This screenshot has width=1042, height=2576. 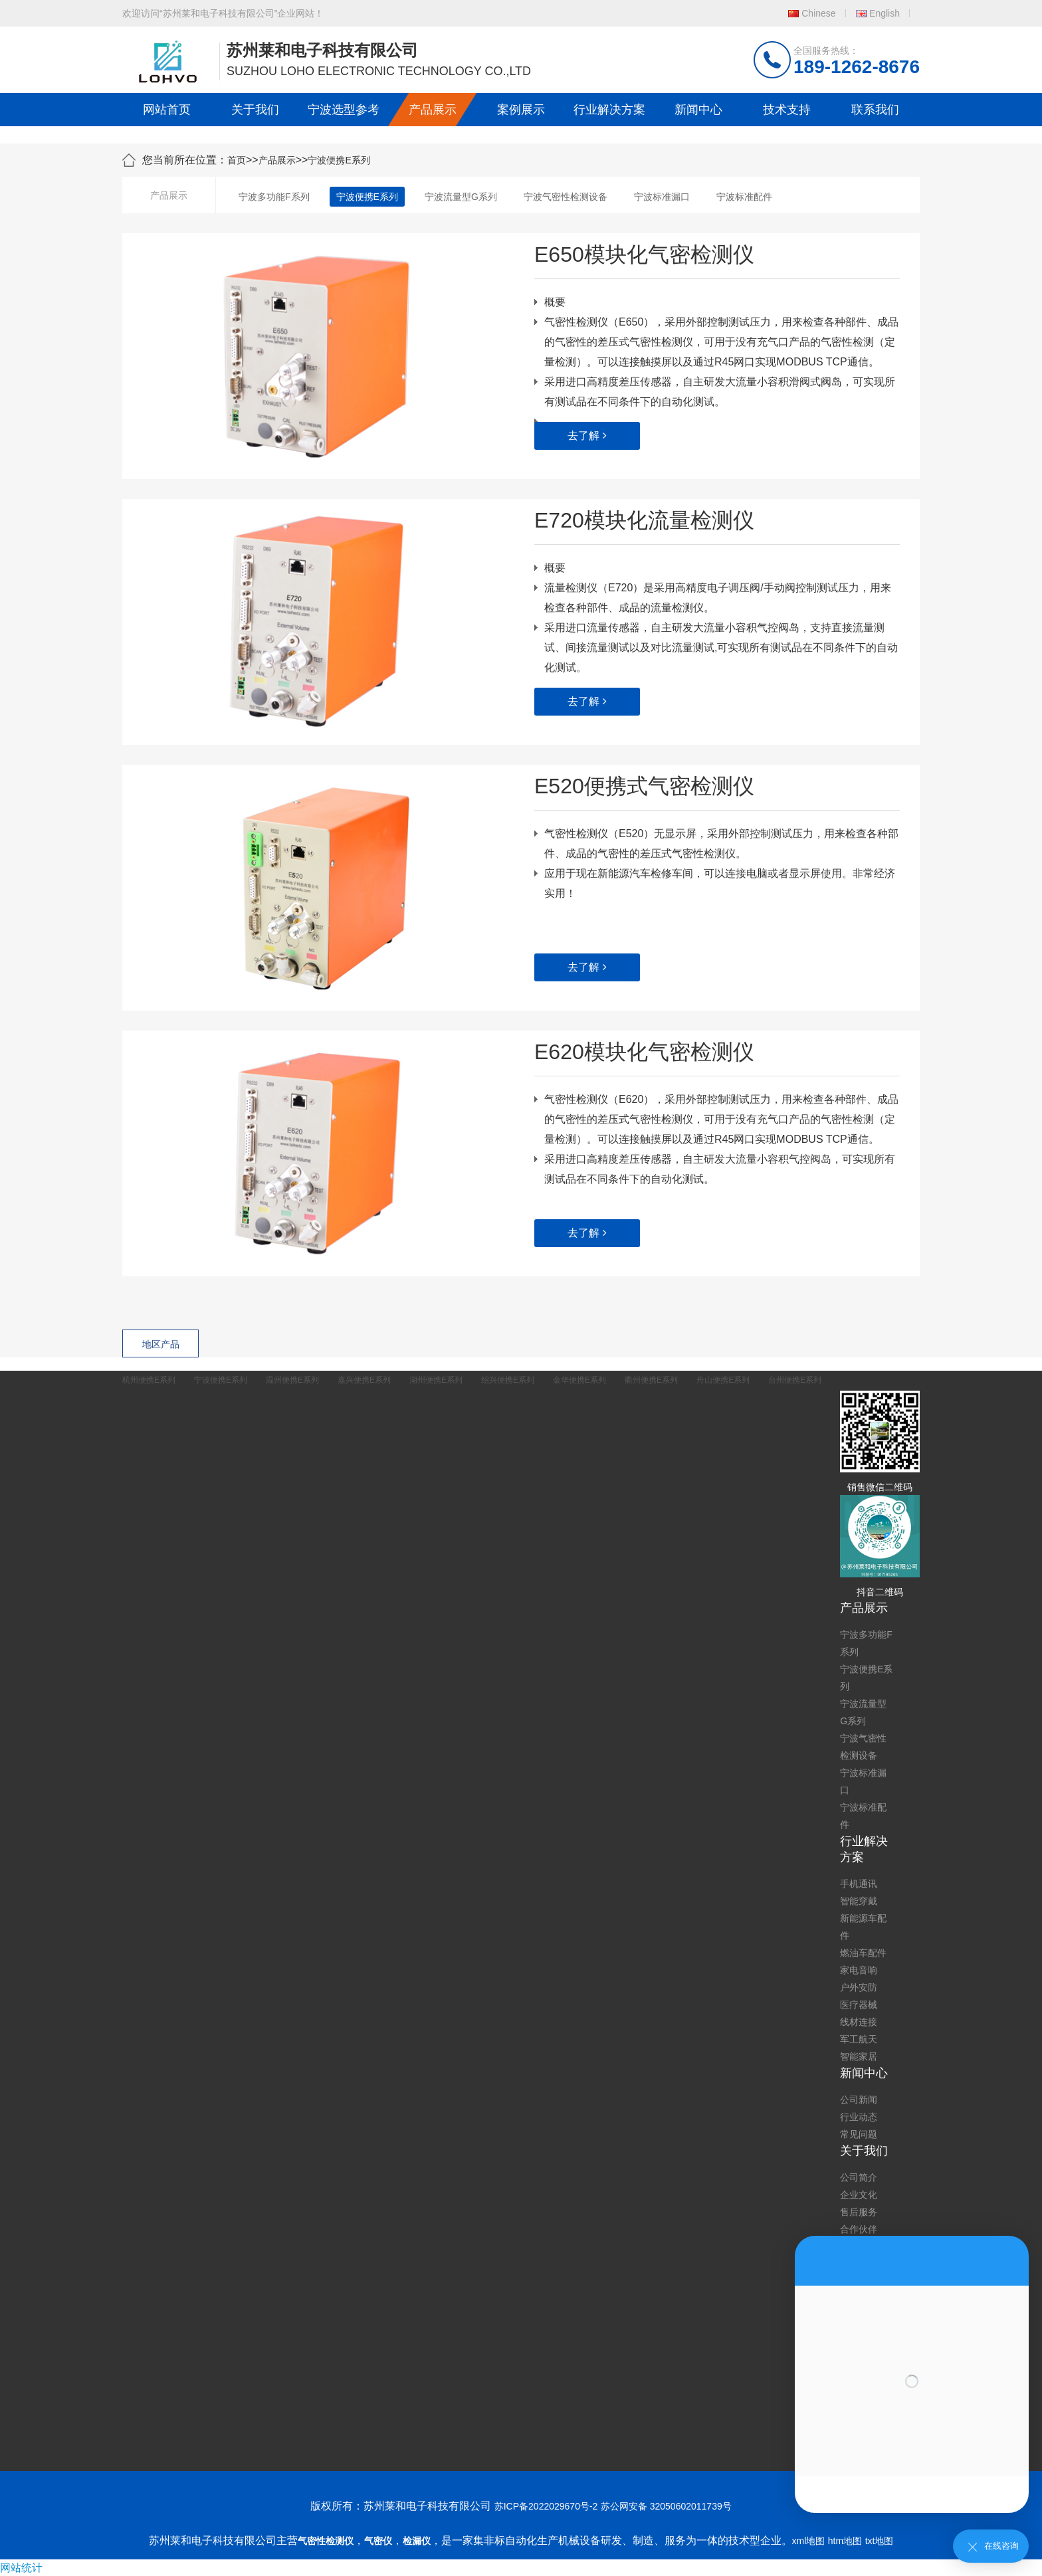 What do you see at coordinates (255, 109) in the screenshot?
I see `关于我们` at bounding box center [255, 109].